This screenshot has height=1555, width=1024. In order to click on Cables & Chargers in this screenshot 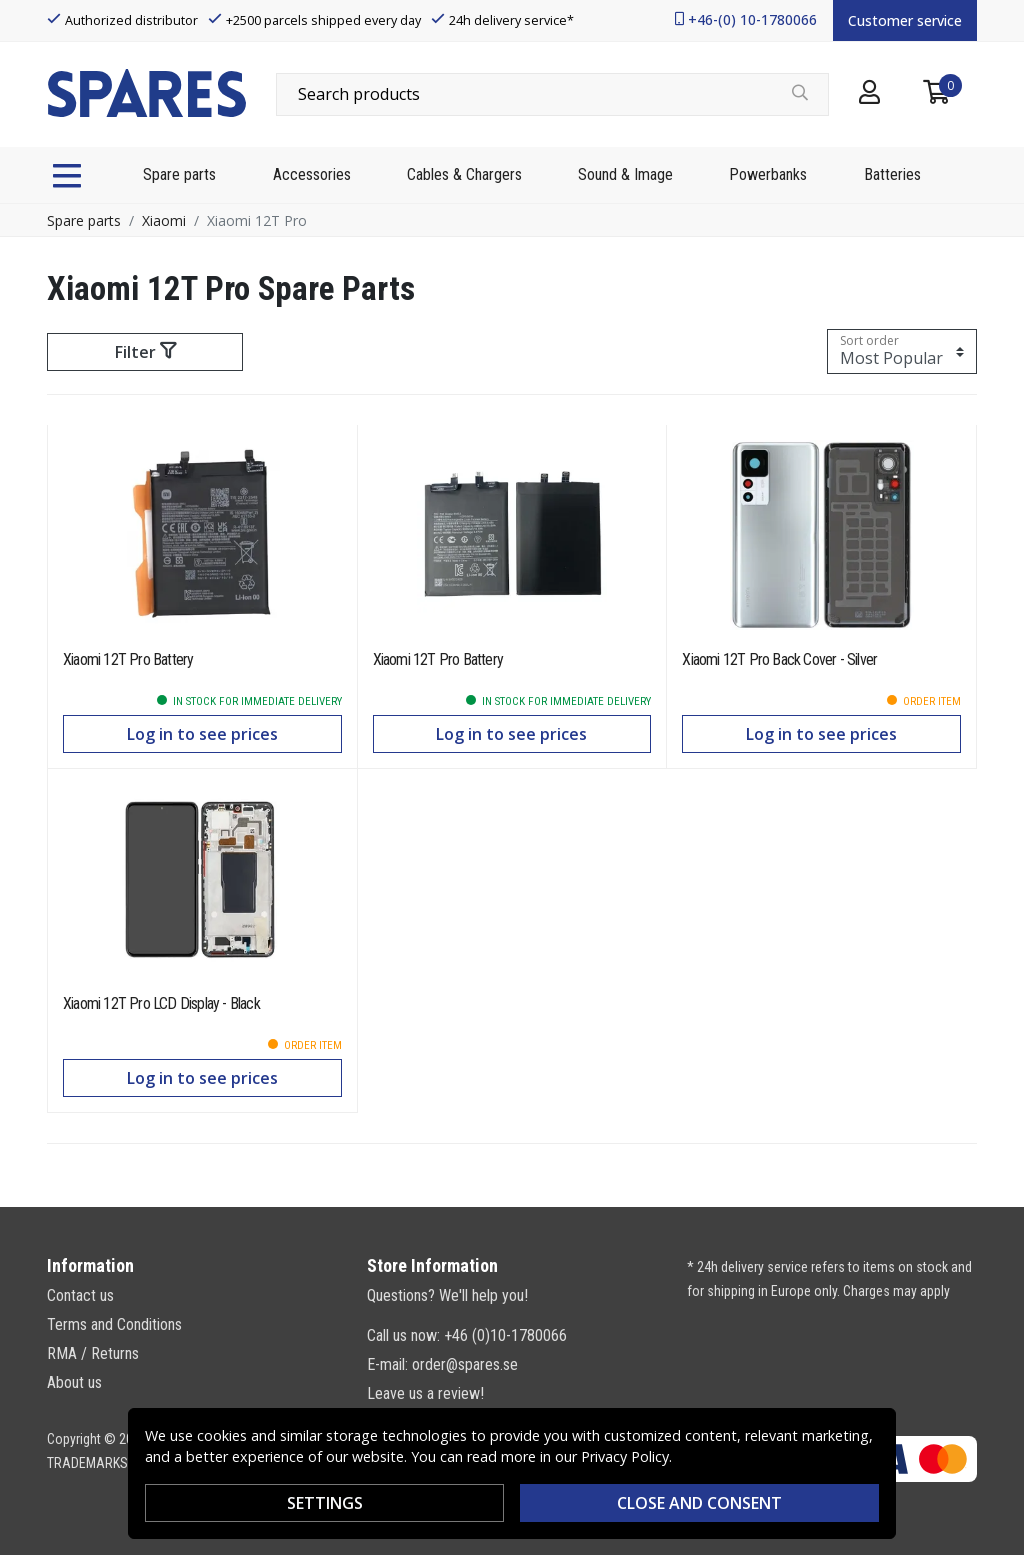, I will do `click(464, 174)`.